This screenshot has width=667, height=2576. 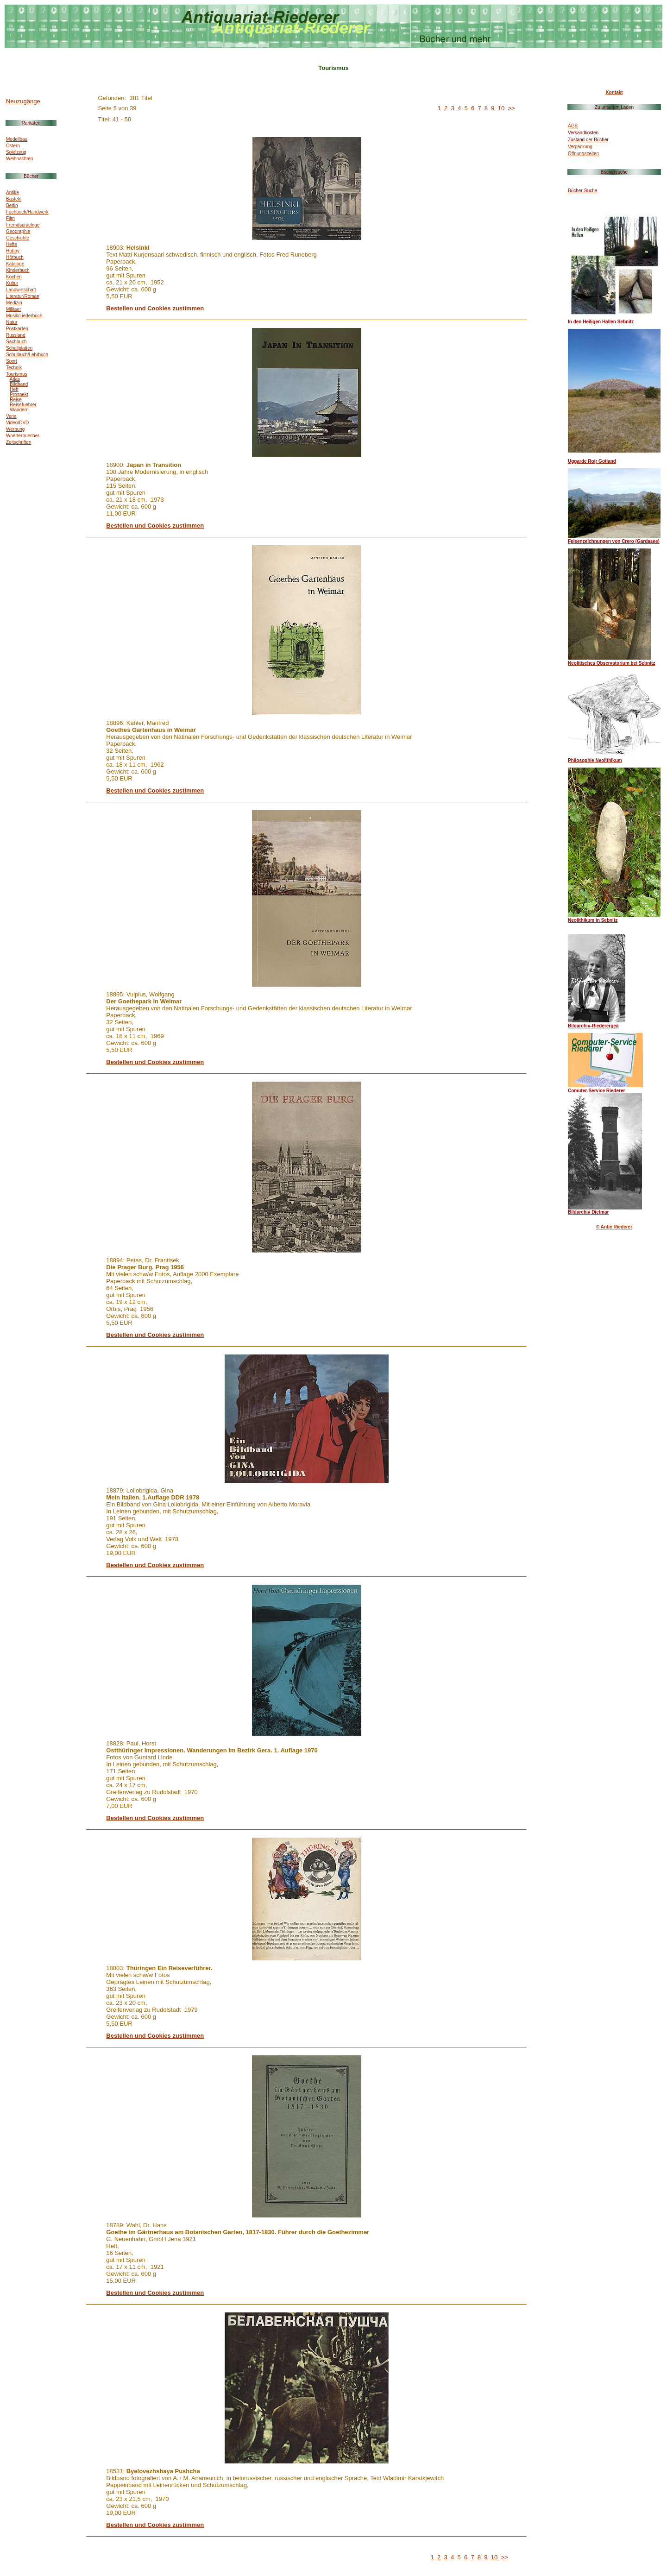 What do you see at coordinates (16, 399) in the screenshot?
I see `Reise` at bounding box center [16, 399].